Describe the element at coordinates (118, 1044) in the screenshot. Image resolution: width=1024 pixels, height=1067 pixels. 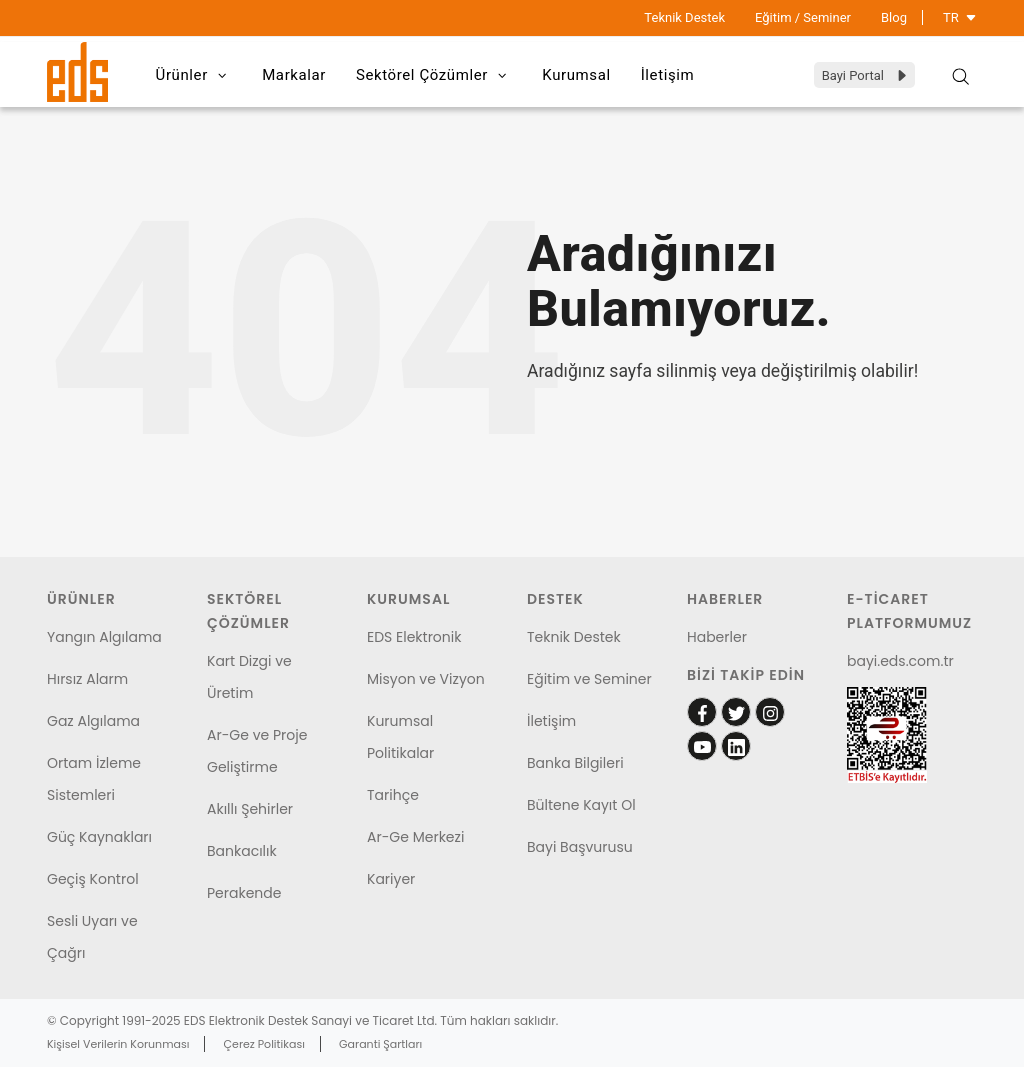
I see `Kişisel Verilerin Korunması` at that location.